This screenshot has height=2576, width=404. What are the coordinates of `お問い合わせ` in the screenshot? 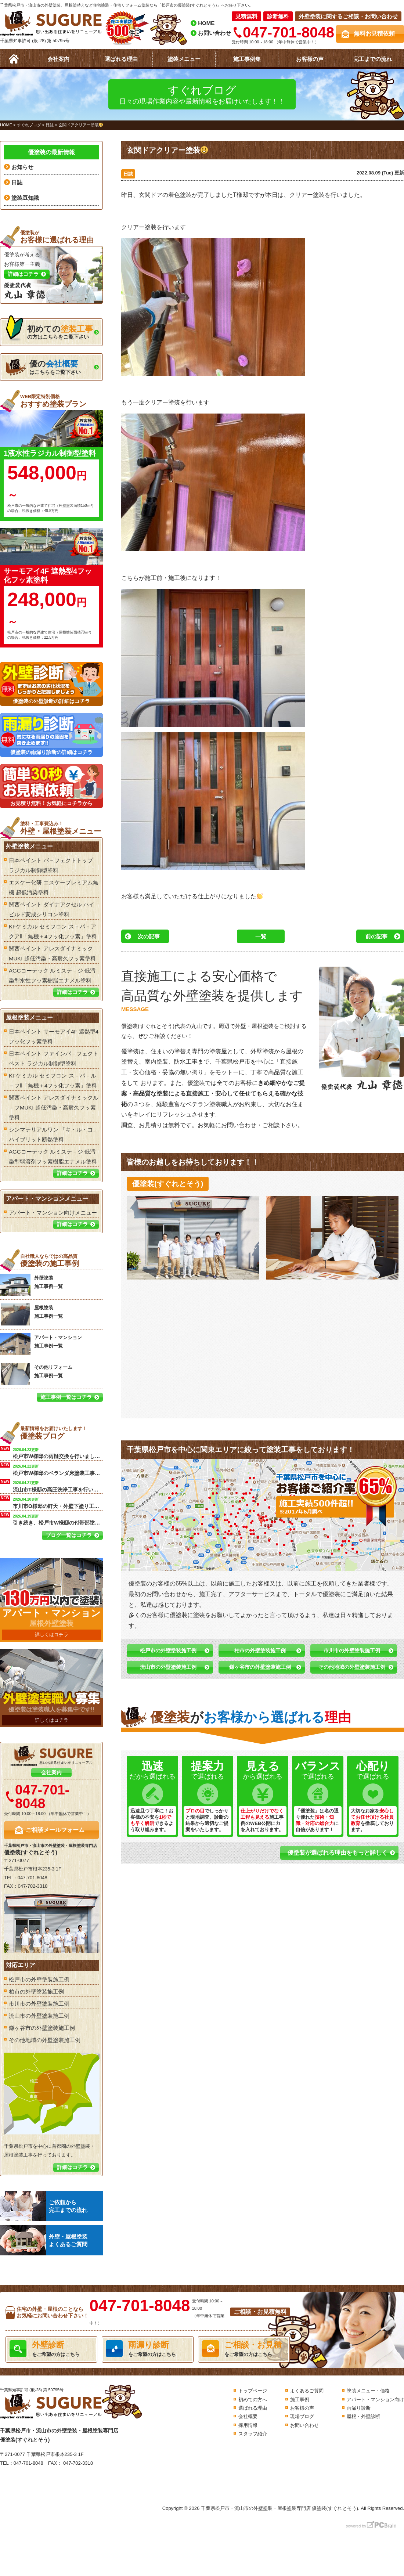 It's located at (214, 33).